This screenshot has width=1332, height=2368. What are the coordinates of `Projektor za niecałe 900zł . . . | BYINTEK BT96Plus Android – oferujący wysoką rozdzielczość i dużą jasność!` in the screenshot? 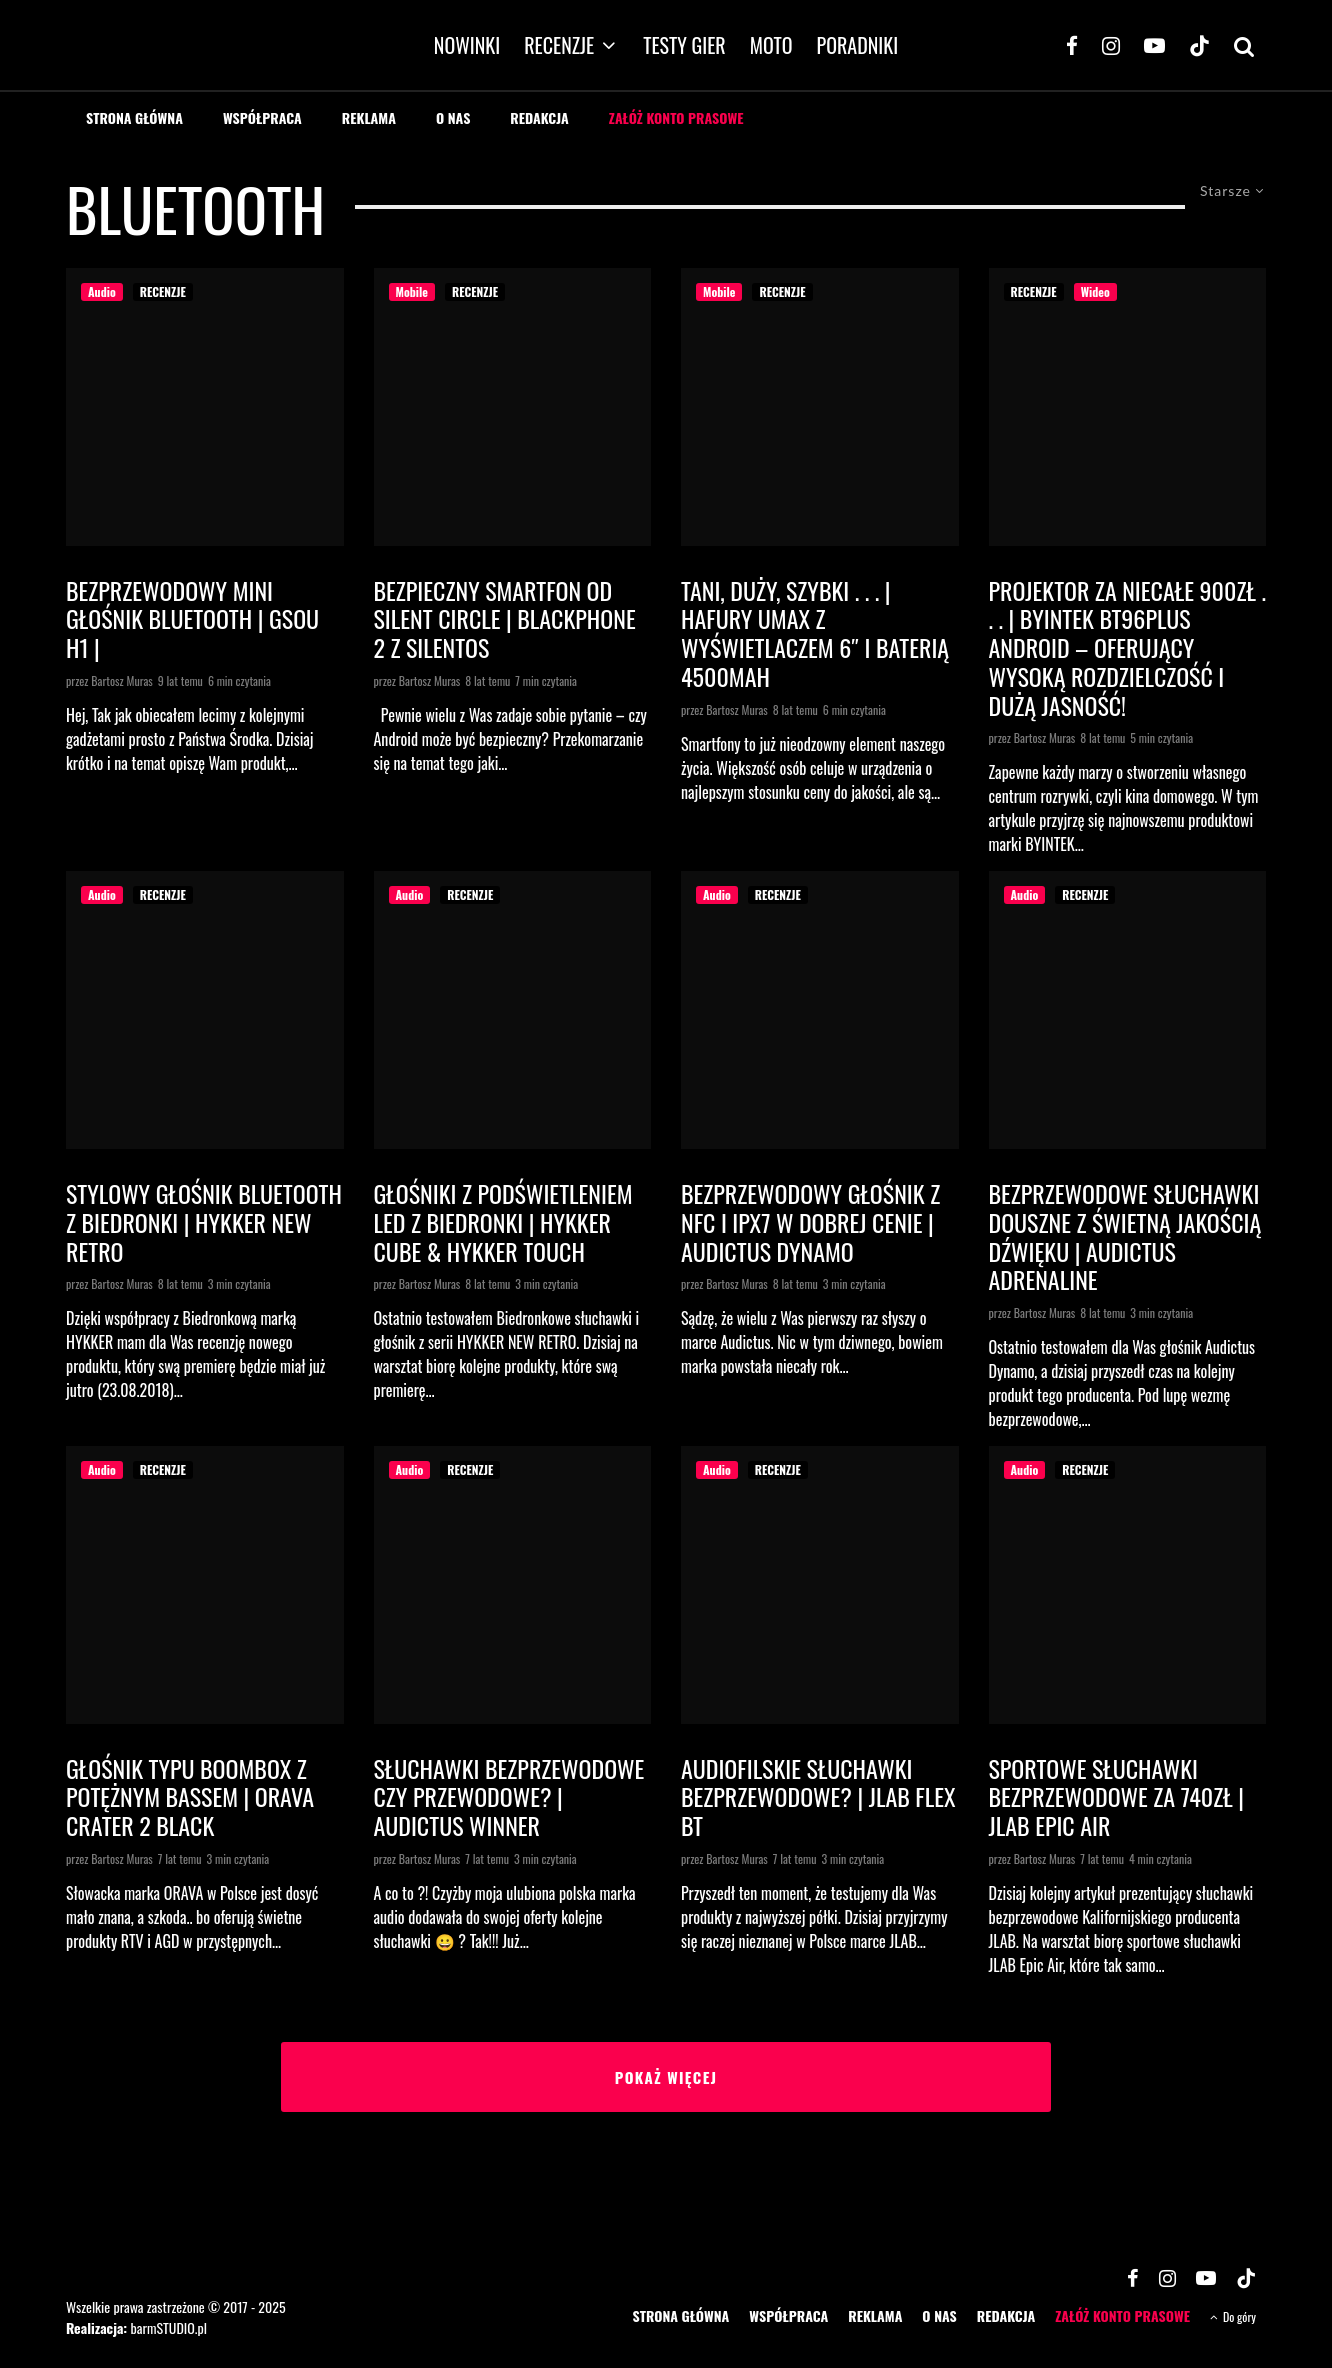 It's located at (1127, 648).